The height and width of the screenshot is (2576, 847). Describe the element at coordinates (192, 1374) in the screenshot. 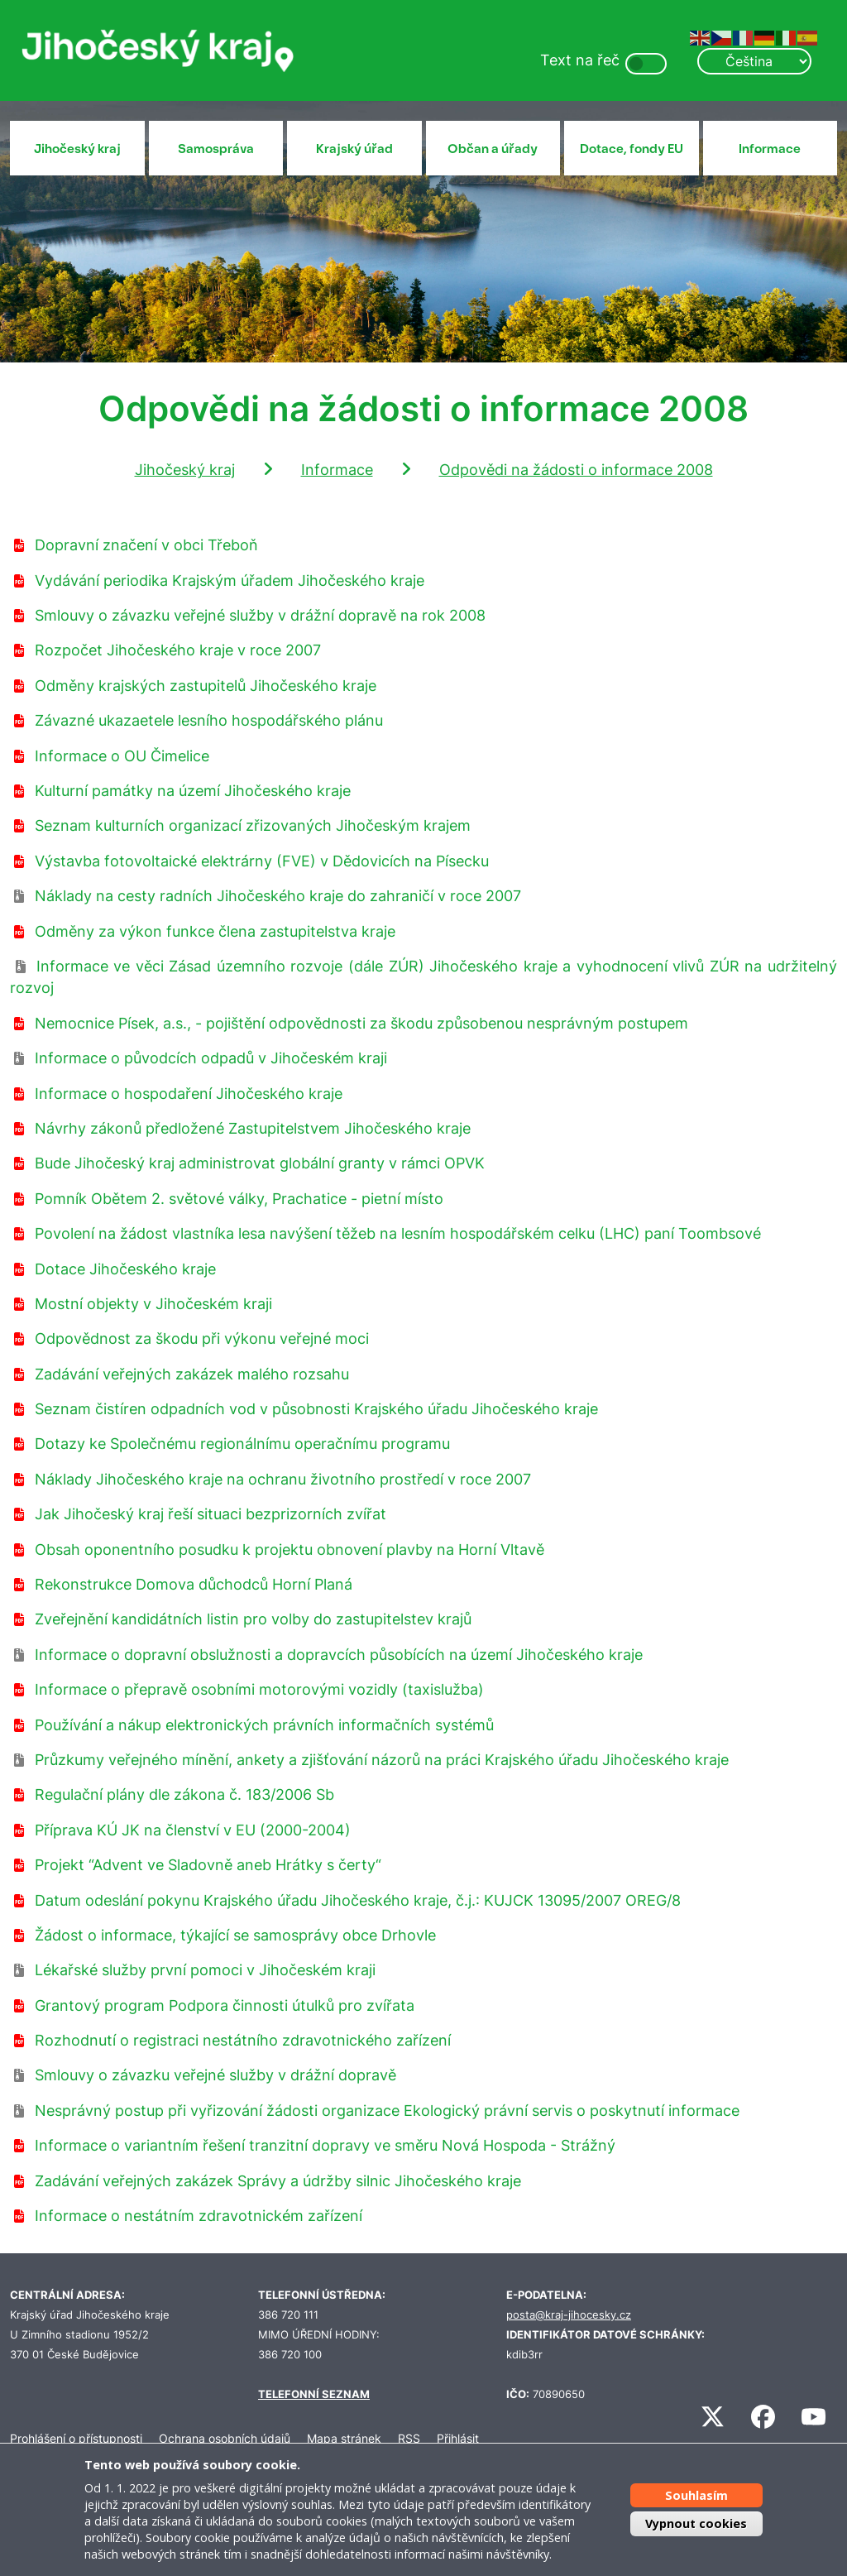

I see `Zadávání veřejných zakázek malého rozsahu` at that location.